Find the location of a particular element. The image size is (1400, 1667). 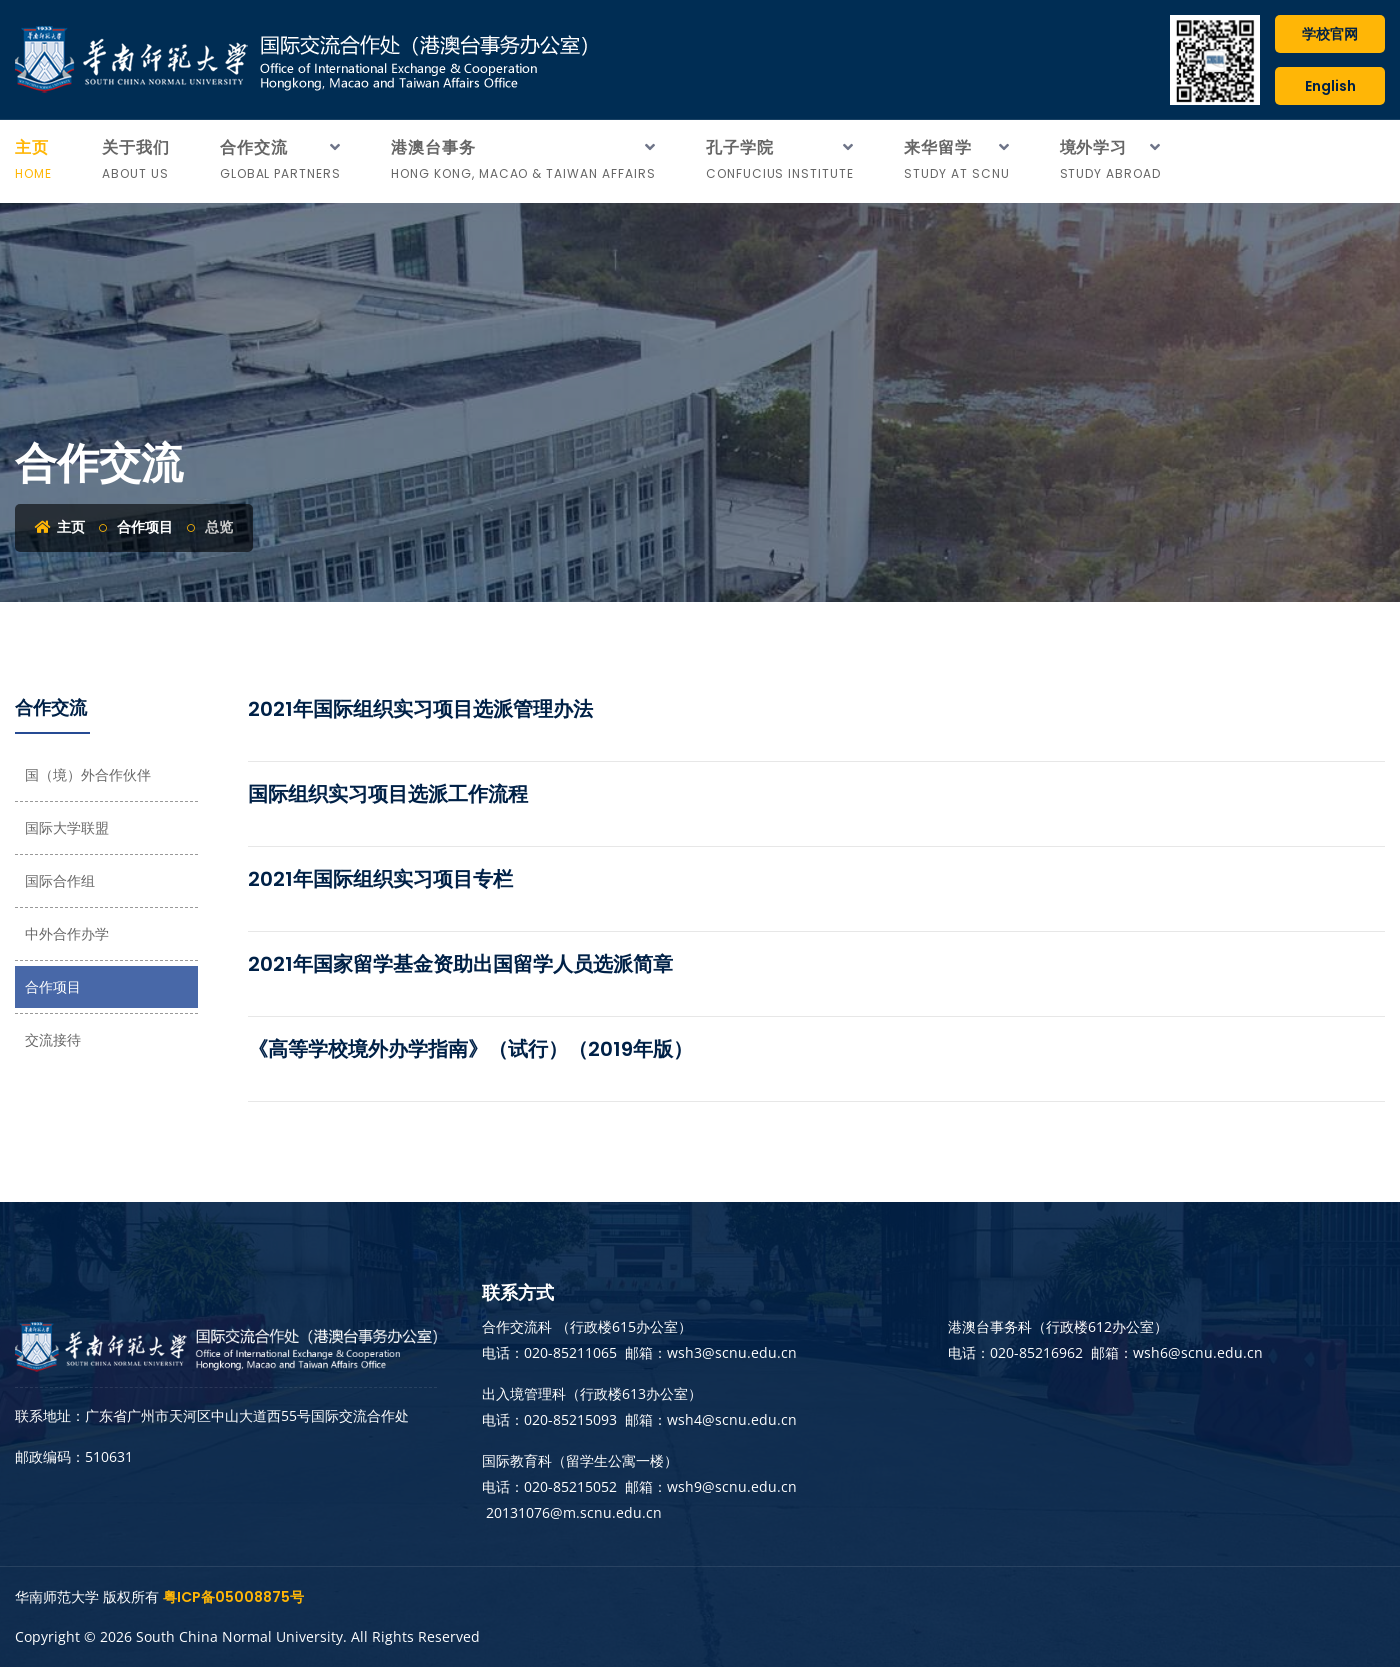

国（境）外合作伙伴 is located at coordinates (88, 775).